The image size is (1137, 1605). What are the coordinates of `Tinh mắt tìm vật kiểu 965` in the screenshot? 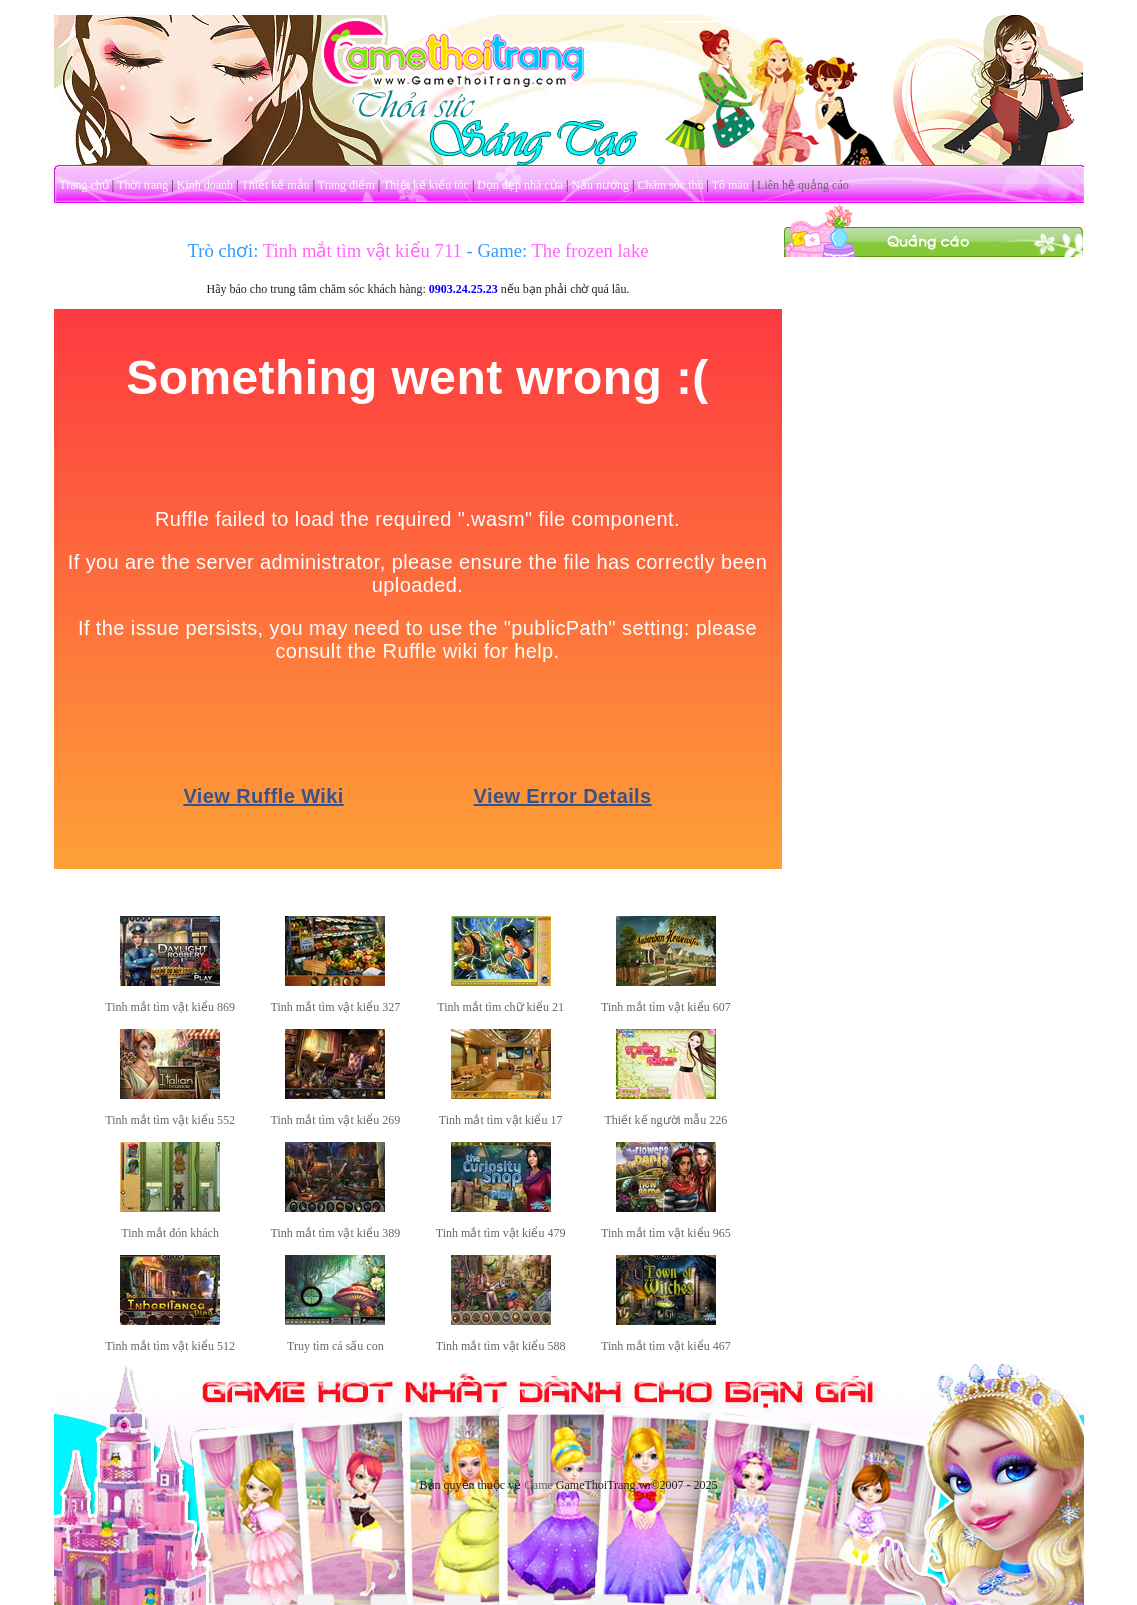 It's located at (666, 1233).